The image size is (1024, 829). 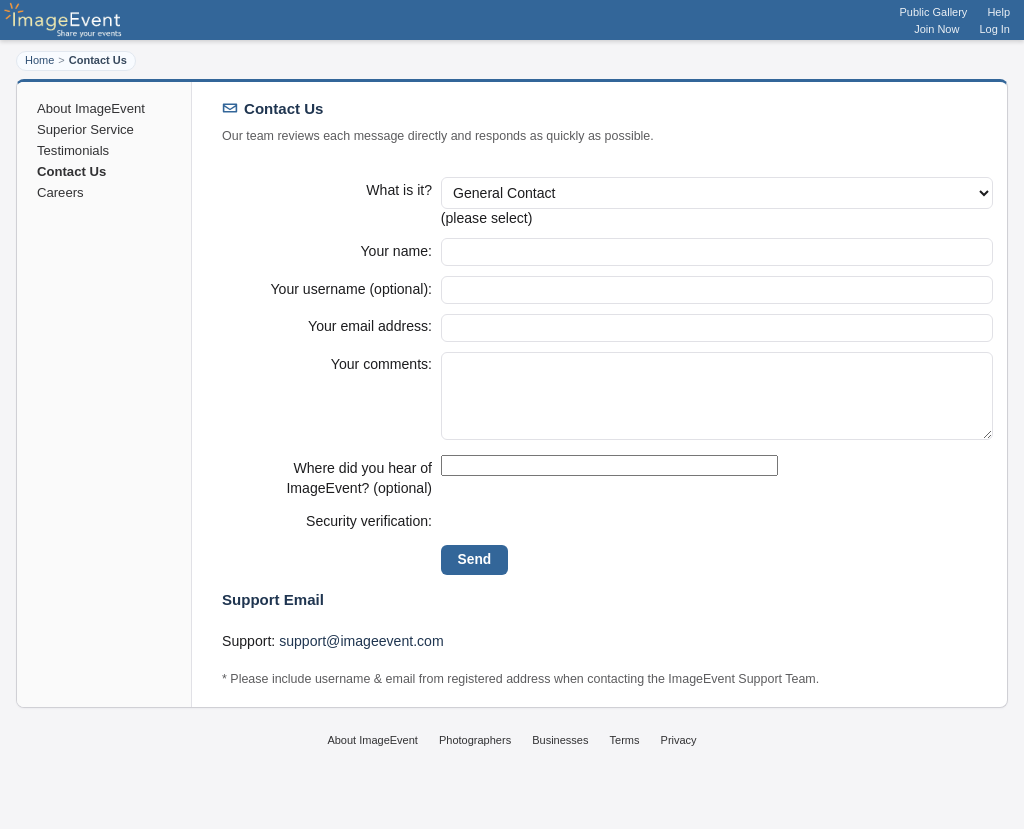 I want to click on Testimonials, so click(x=73, y=150).